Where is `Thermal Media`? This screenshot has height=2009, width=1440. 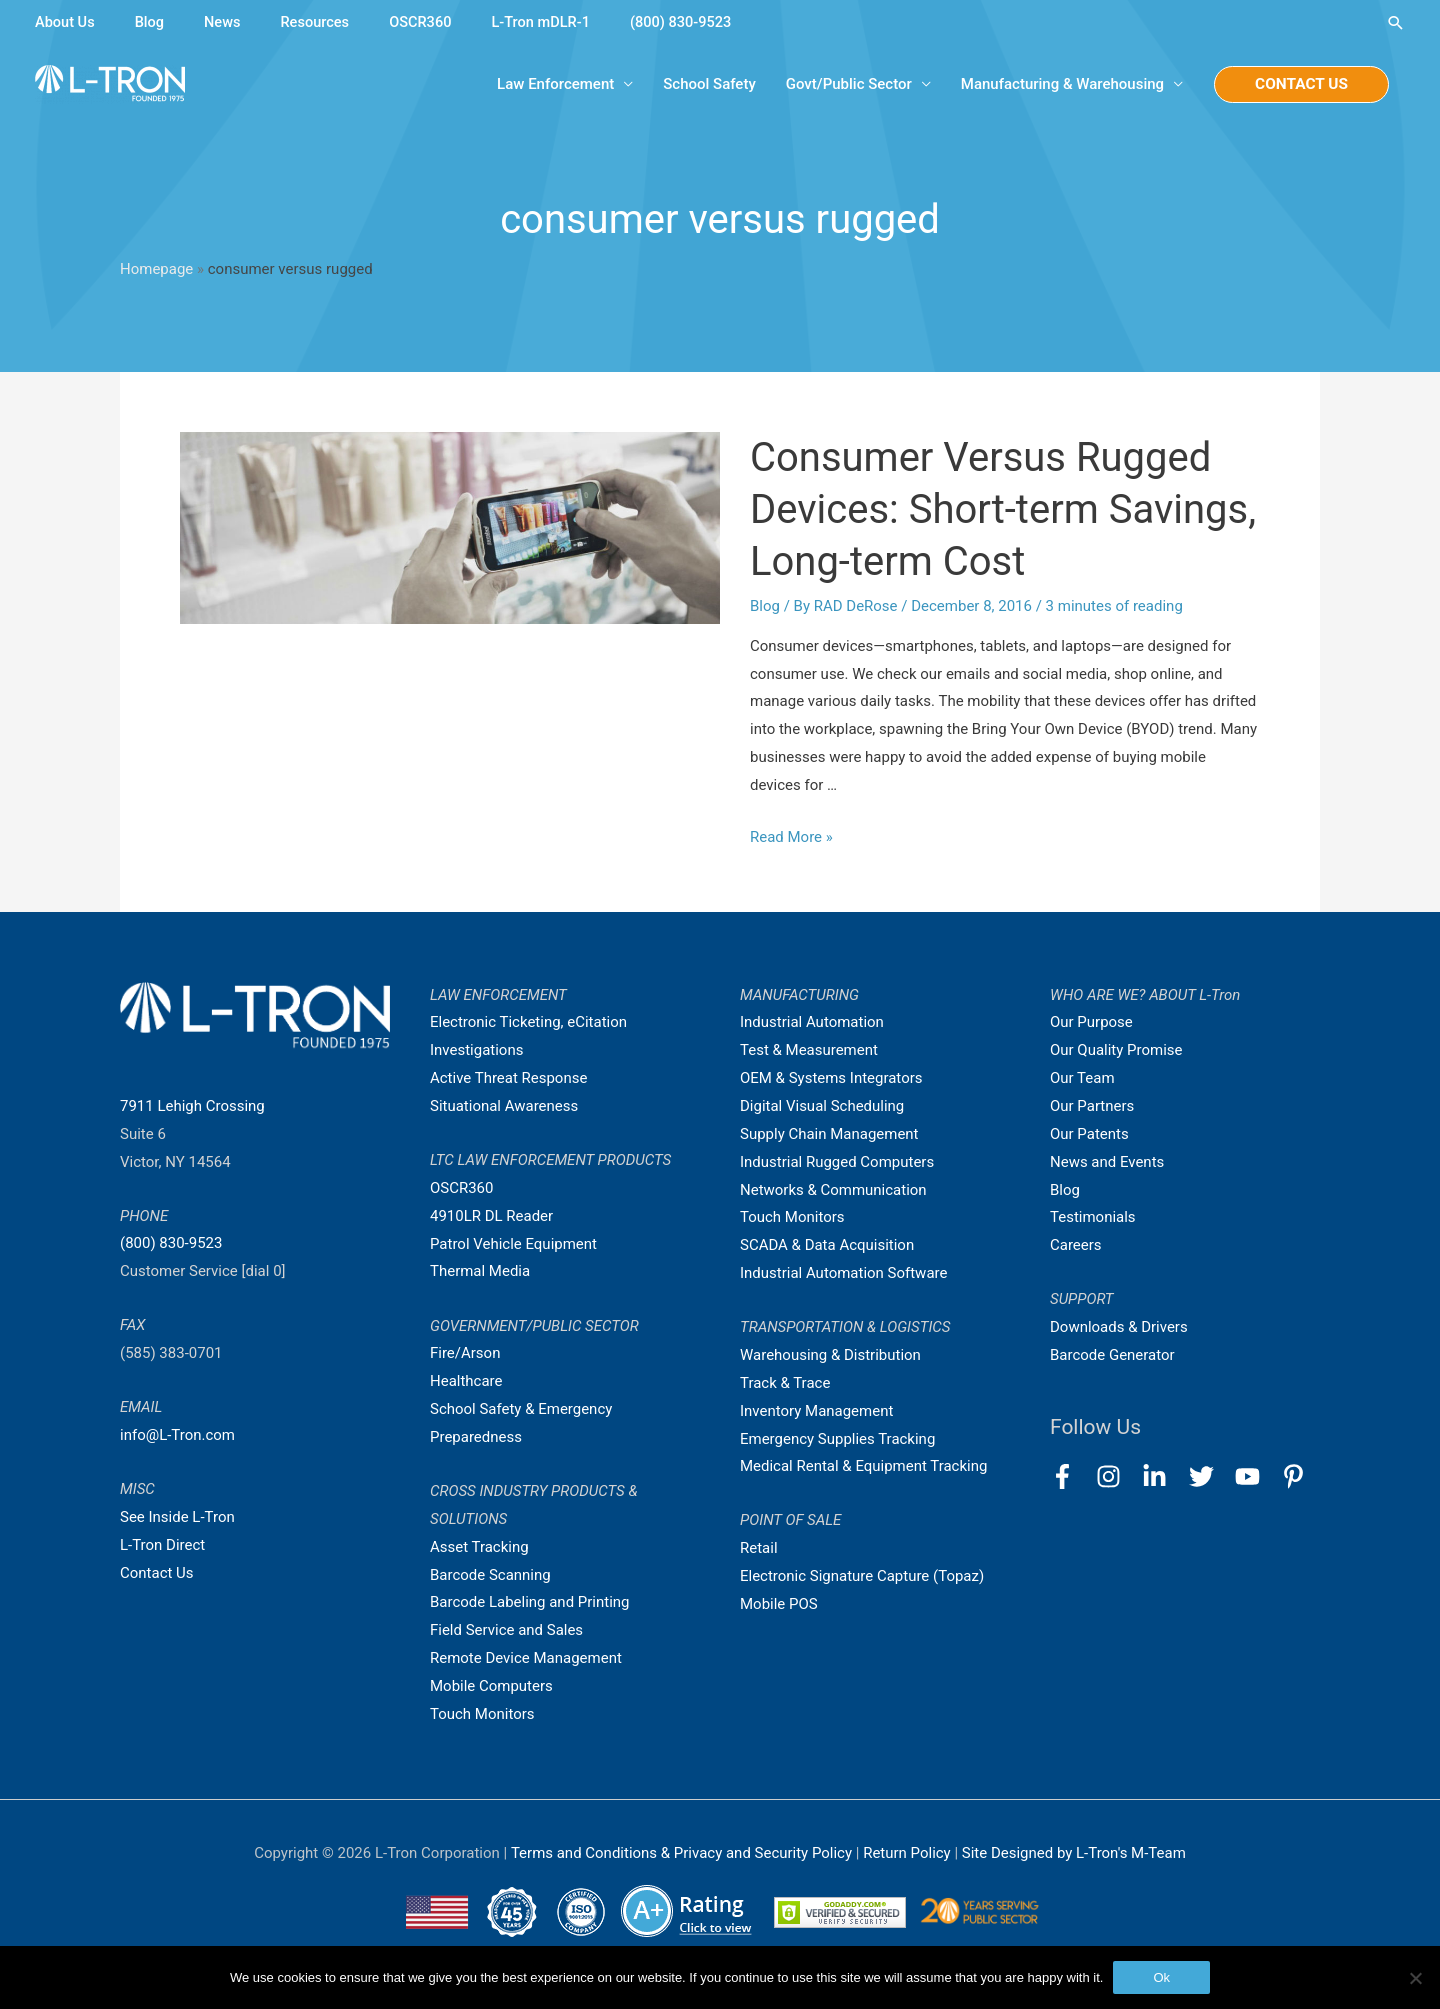
Thermal Media is located at coordinates (480, 1272).